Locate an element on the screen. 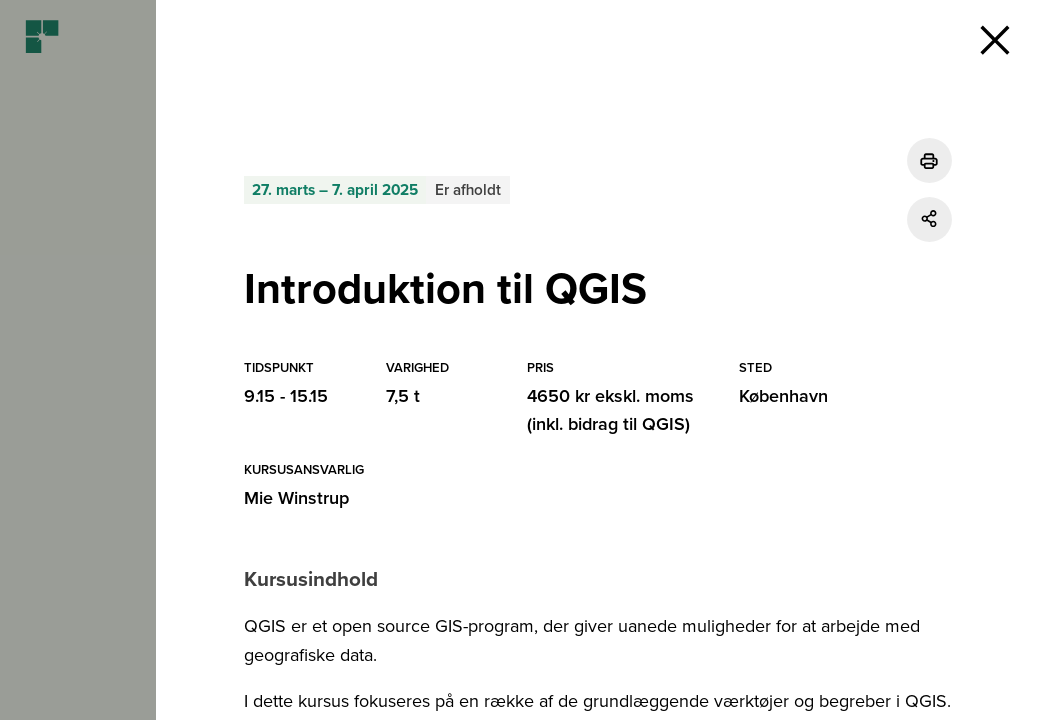  Mie Winstrup is located at coordinates (296, 498).